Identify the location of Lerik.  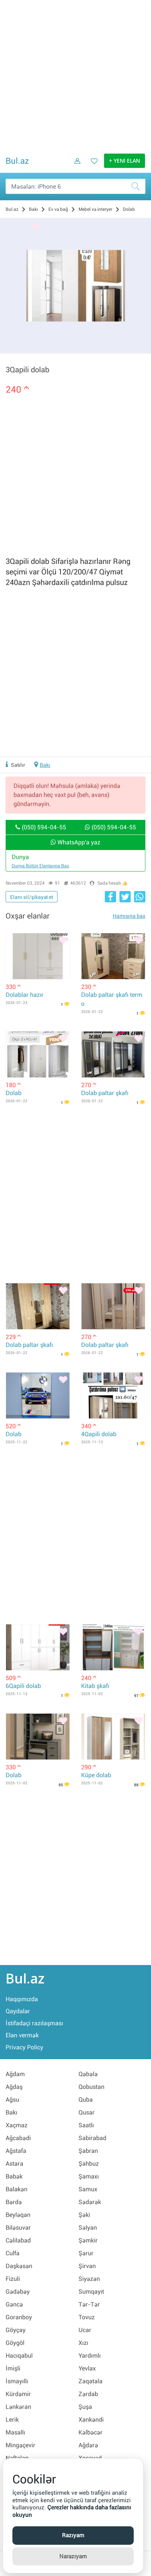
(12, 2419).